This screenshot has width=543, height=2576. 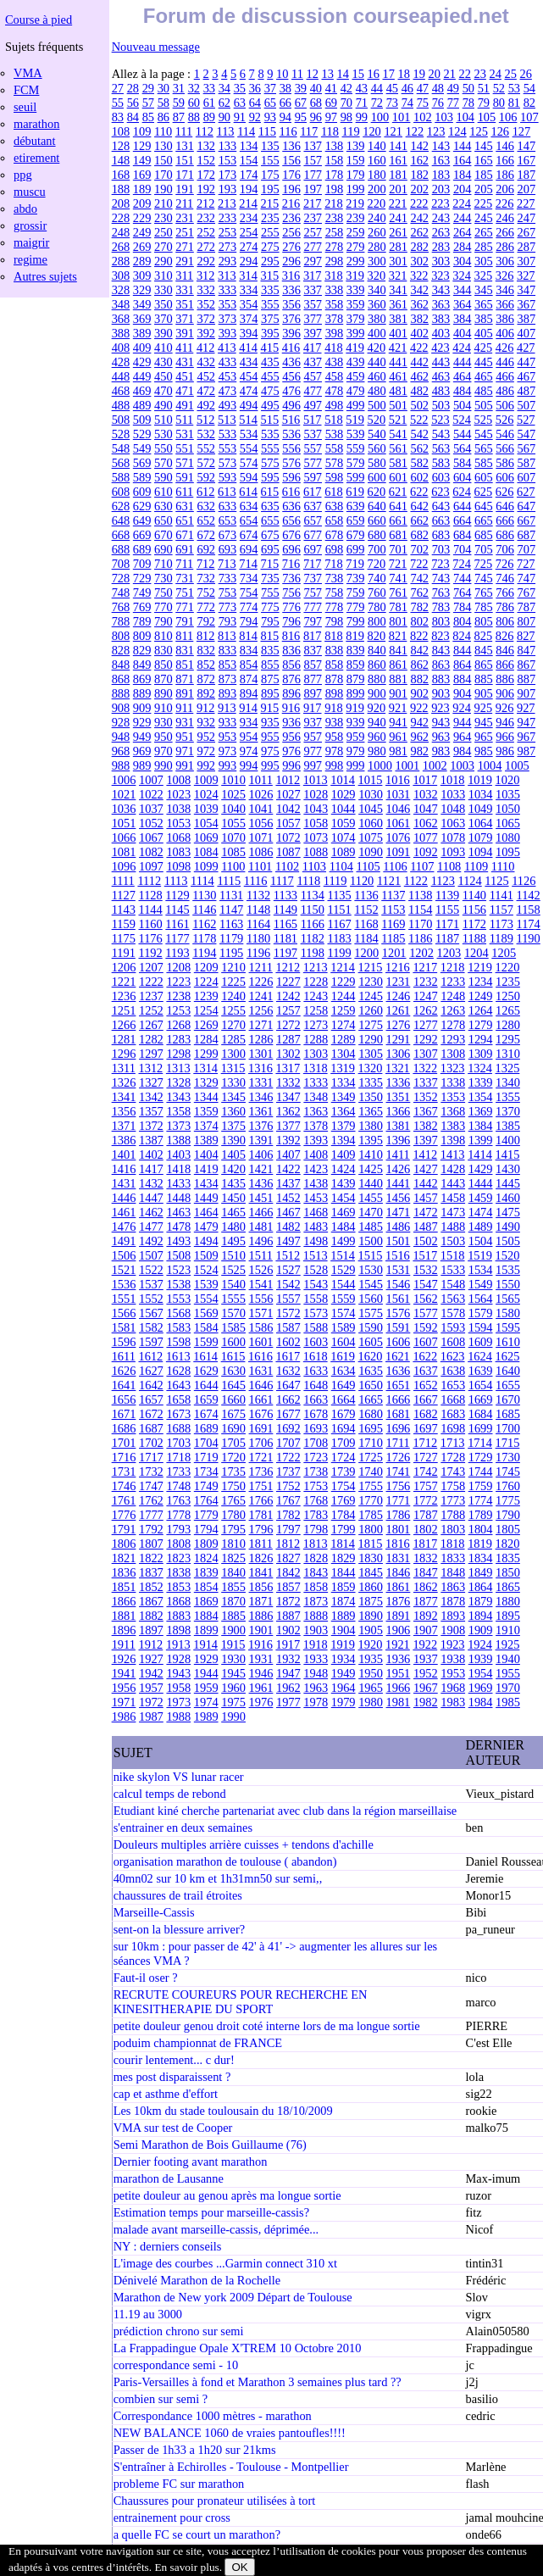 I want to click on 926, so click(x=505, y=708).